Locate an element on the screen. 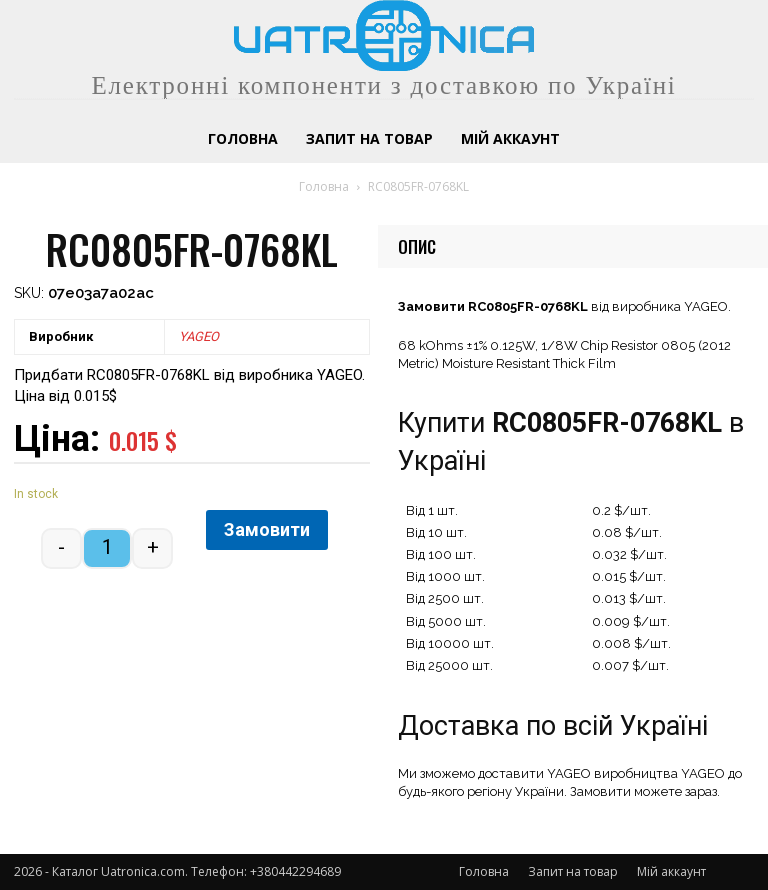  Замовити is located at coordinates (267, 529).